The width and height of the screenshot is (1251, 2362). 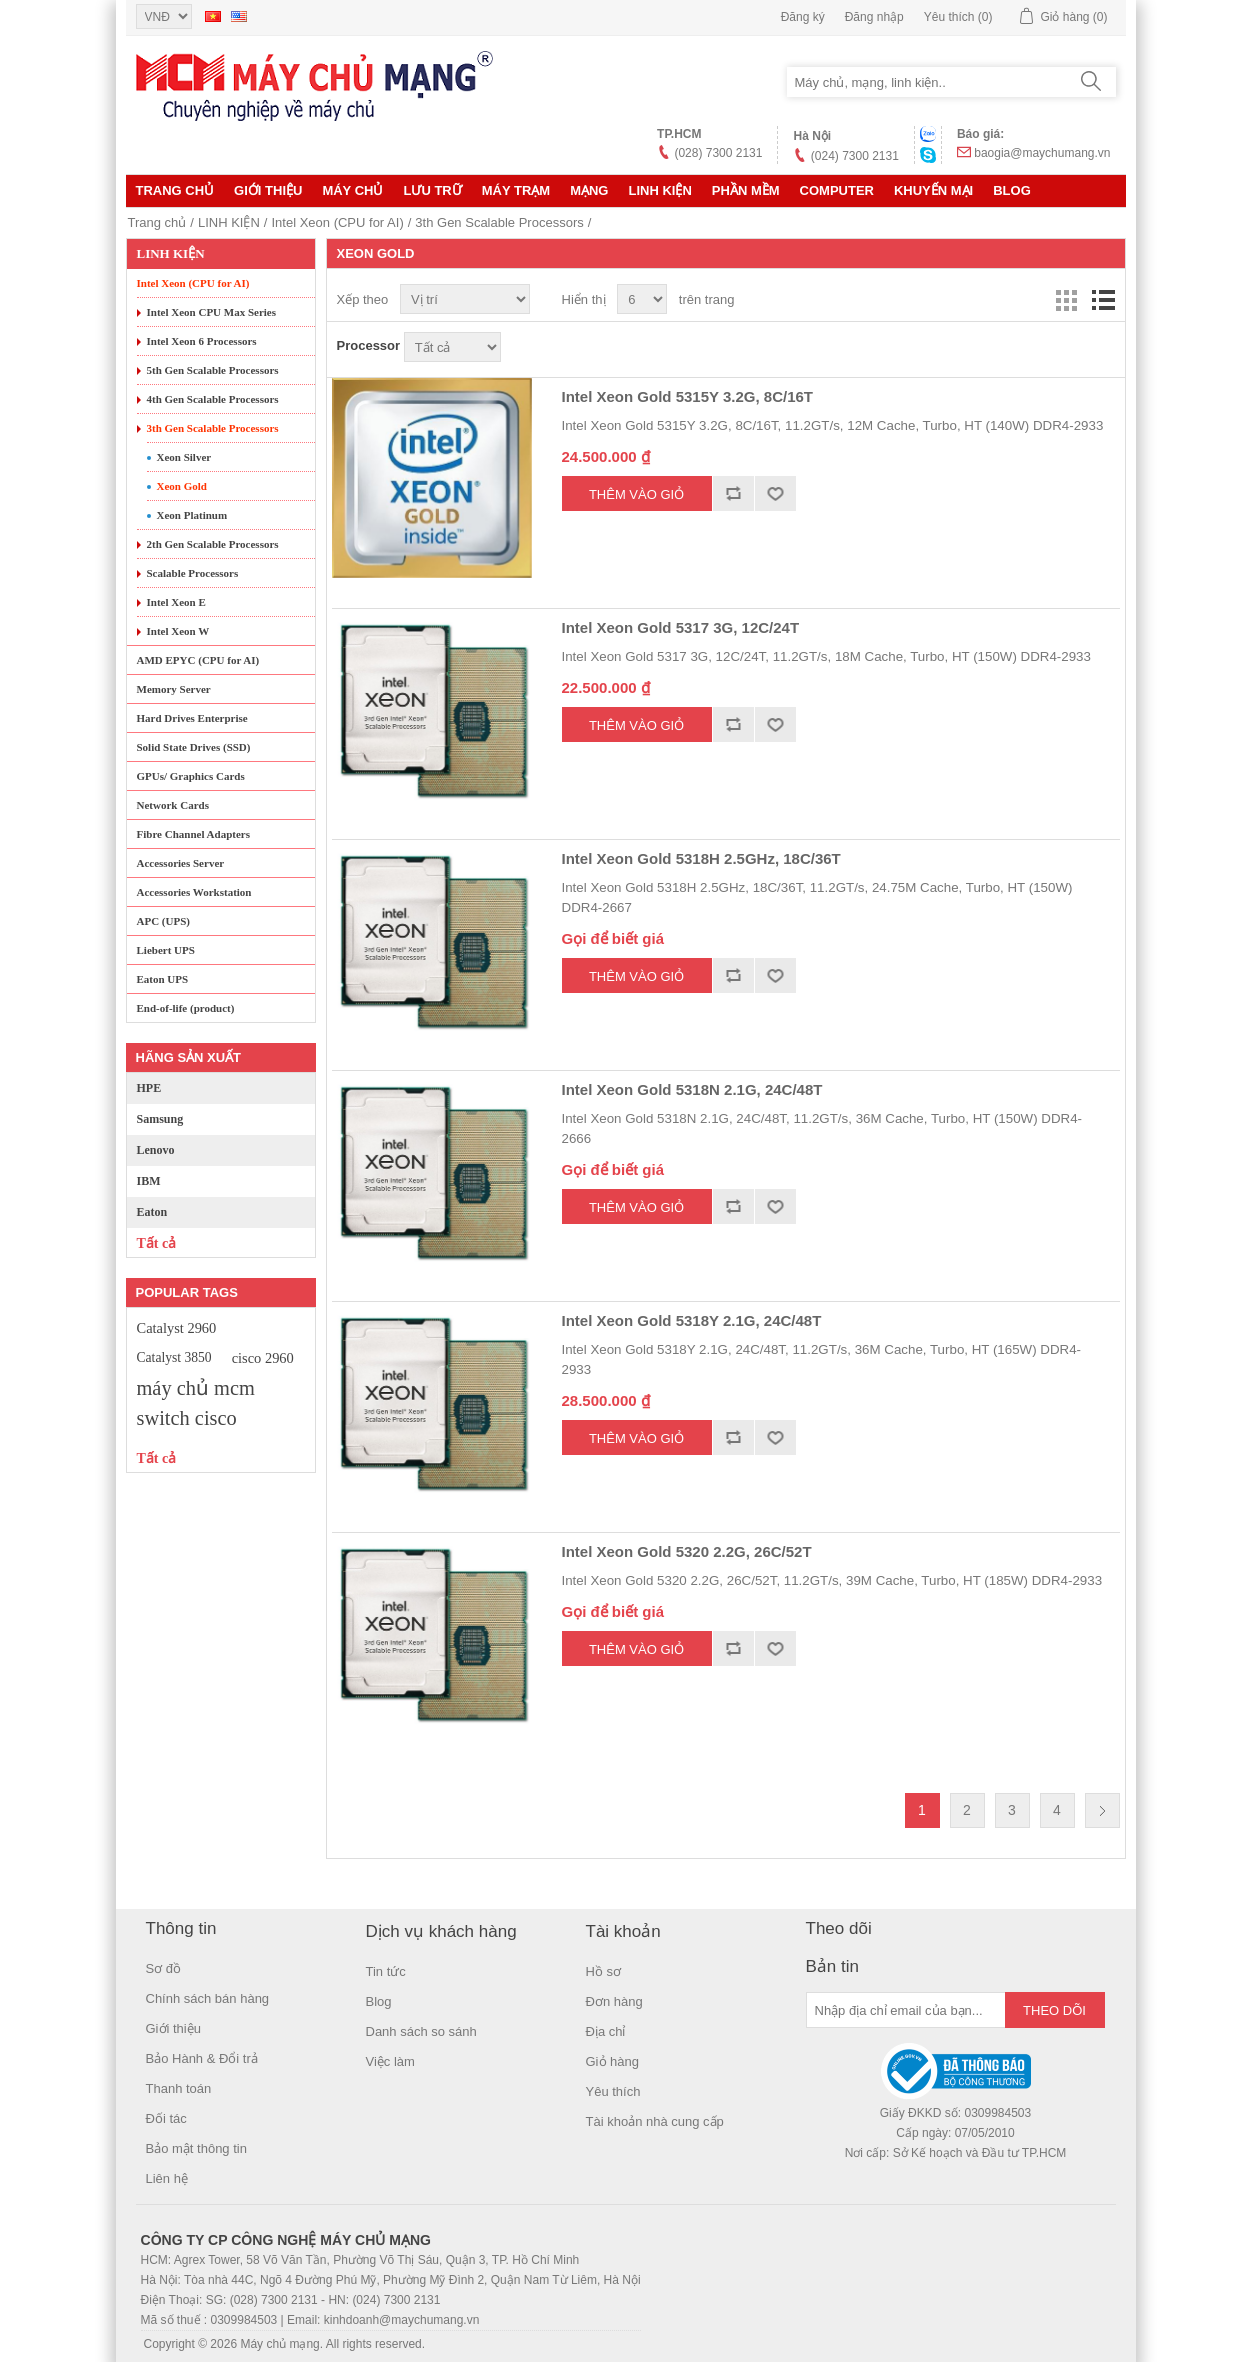 What do you see at coordinates (681, 627) in the screenshot?
I see `Intel Xeon Gold 5317 3G, 12C/24T` at bounding box center [681, 627].